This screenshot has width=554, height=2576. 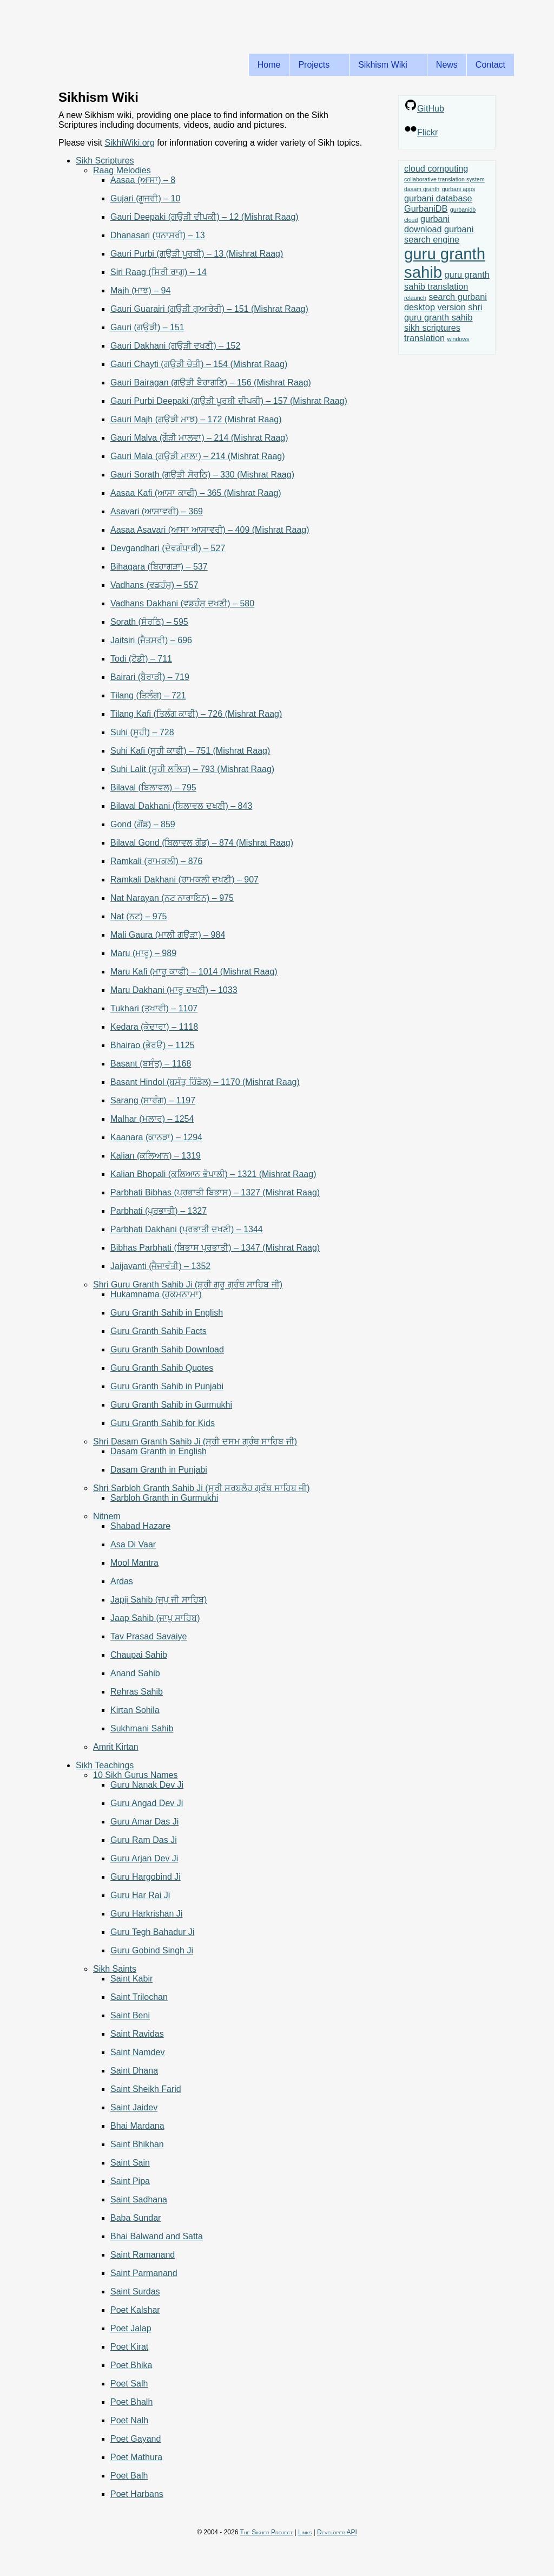 What do you see at coordinates (315, 65) in the screenshot?
I see `Projects` at bounding box center [315, 65].